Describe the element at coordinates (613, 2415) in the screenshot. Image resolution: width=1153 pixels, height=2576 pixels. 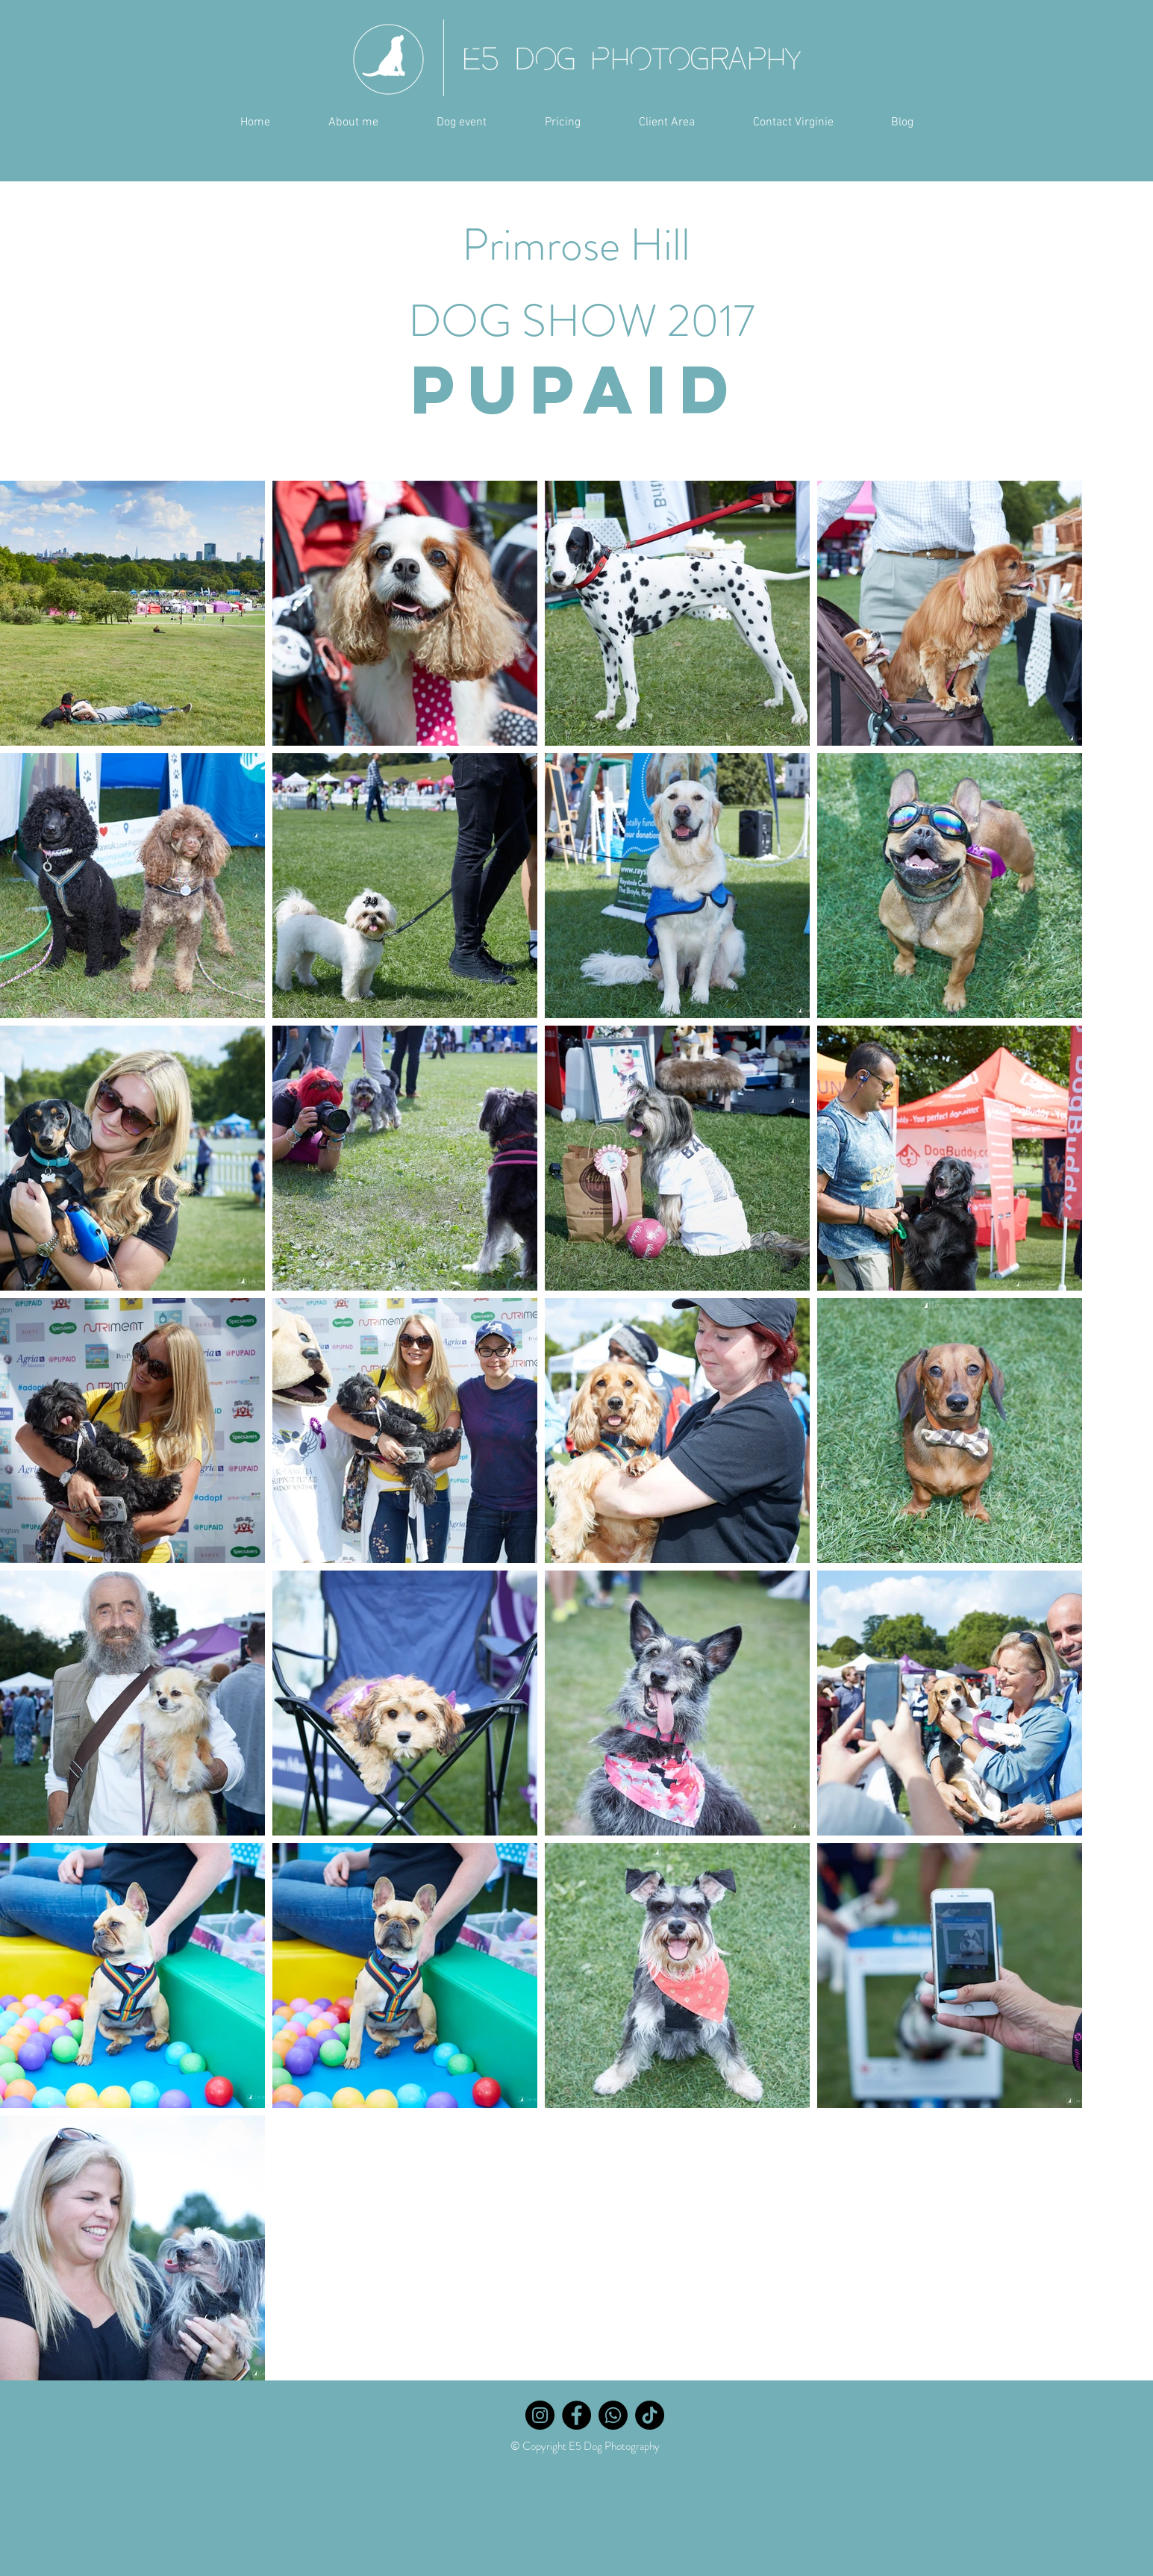
I see `[Whatsapp]` at that location.